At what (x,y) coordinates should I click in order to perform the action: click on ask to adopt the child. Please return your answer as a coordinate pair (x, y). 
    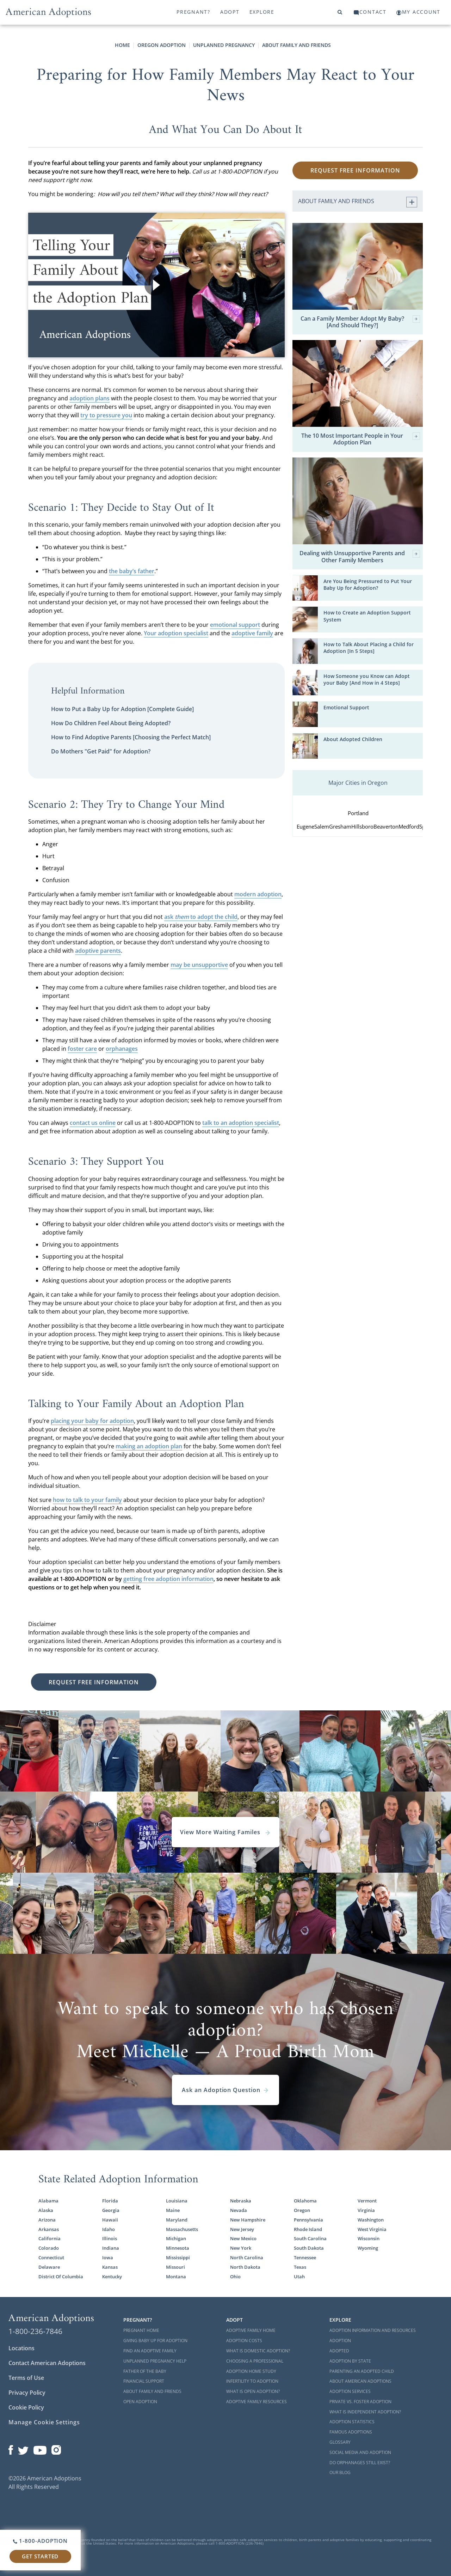
    Looking at the image, I should click on (200, 917).